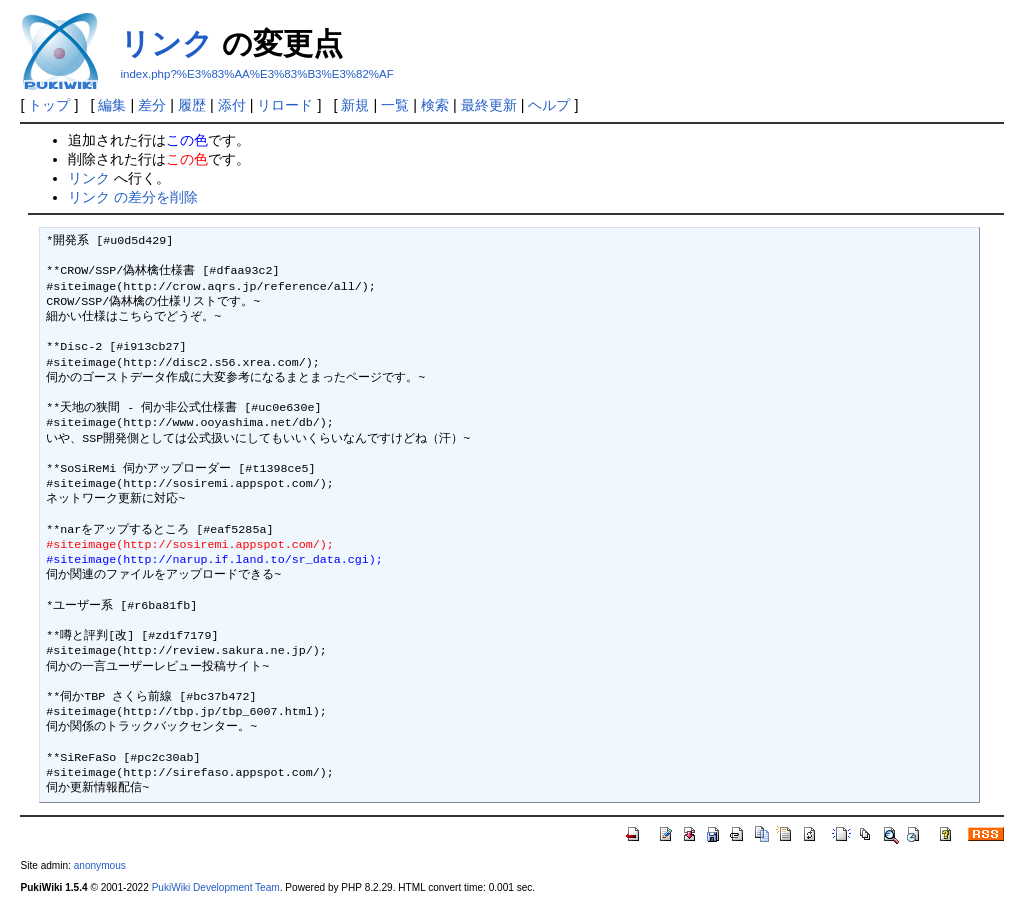 The image size is (1024, 904). What do you see at coordinates (232, 105) in the screenshot?
I see `添付` at bounding box center [232, 105].